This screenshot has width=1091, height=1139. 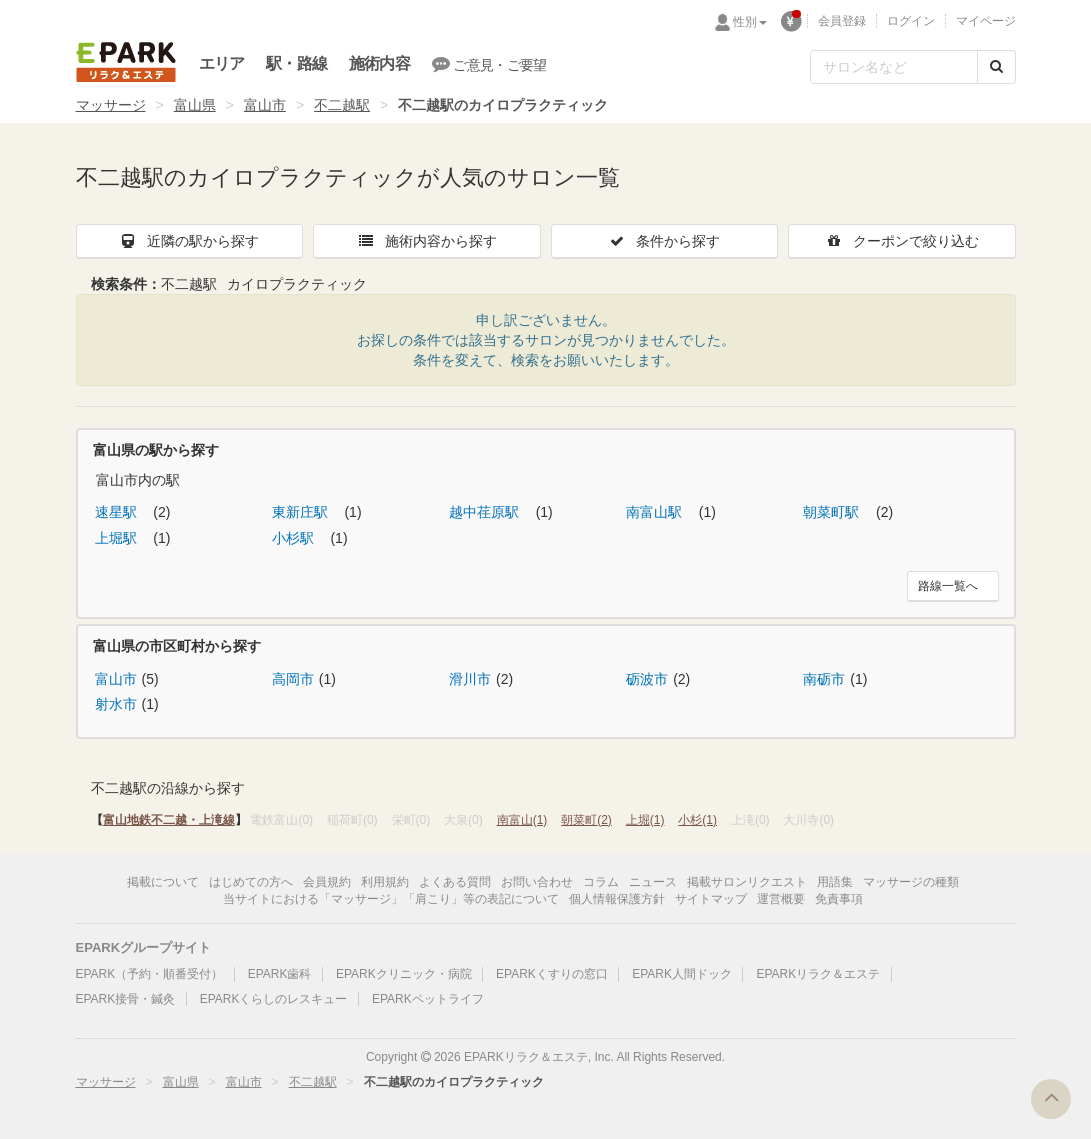 I want to click on 東新庄駅, so click(x=302, y=512).